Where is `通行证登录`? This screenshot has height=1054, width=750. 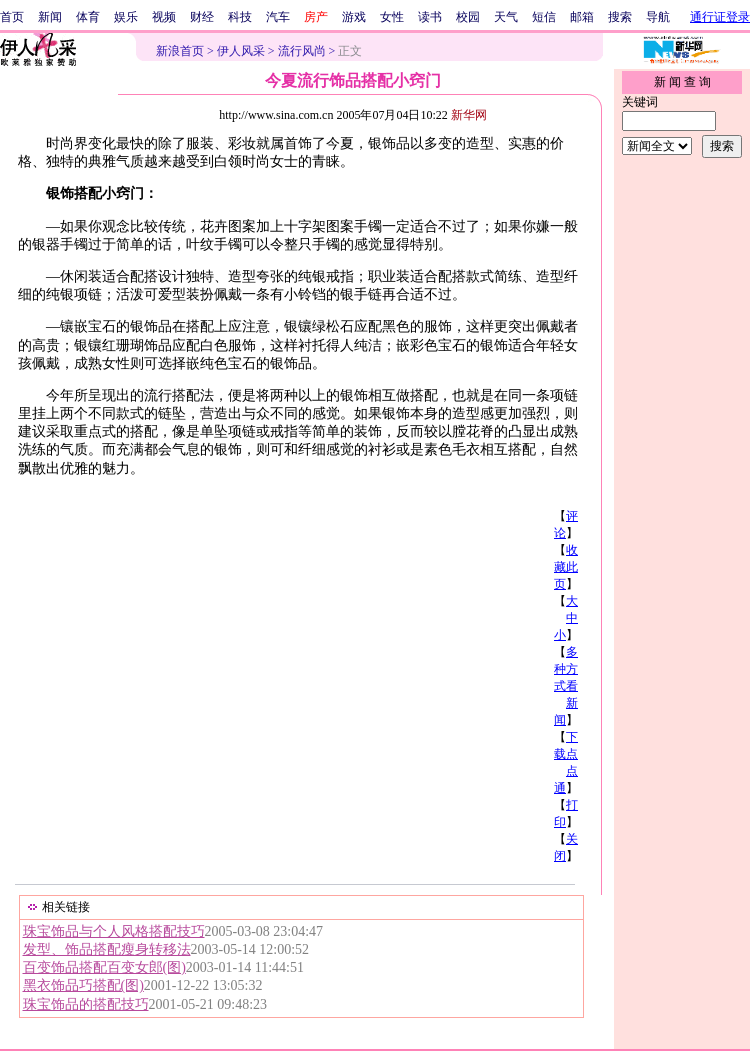 通行证登录 is located at coordinates (720, 17).